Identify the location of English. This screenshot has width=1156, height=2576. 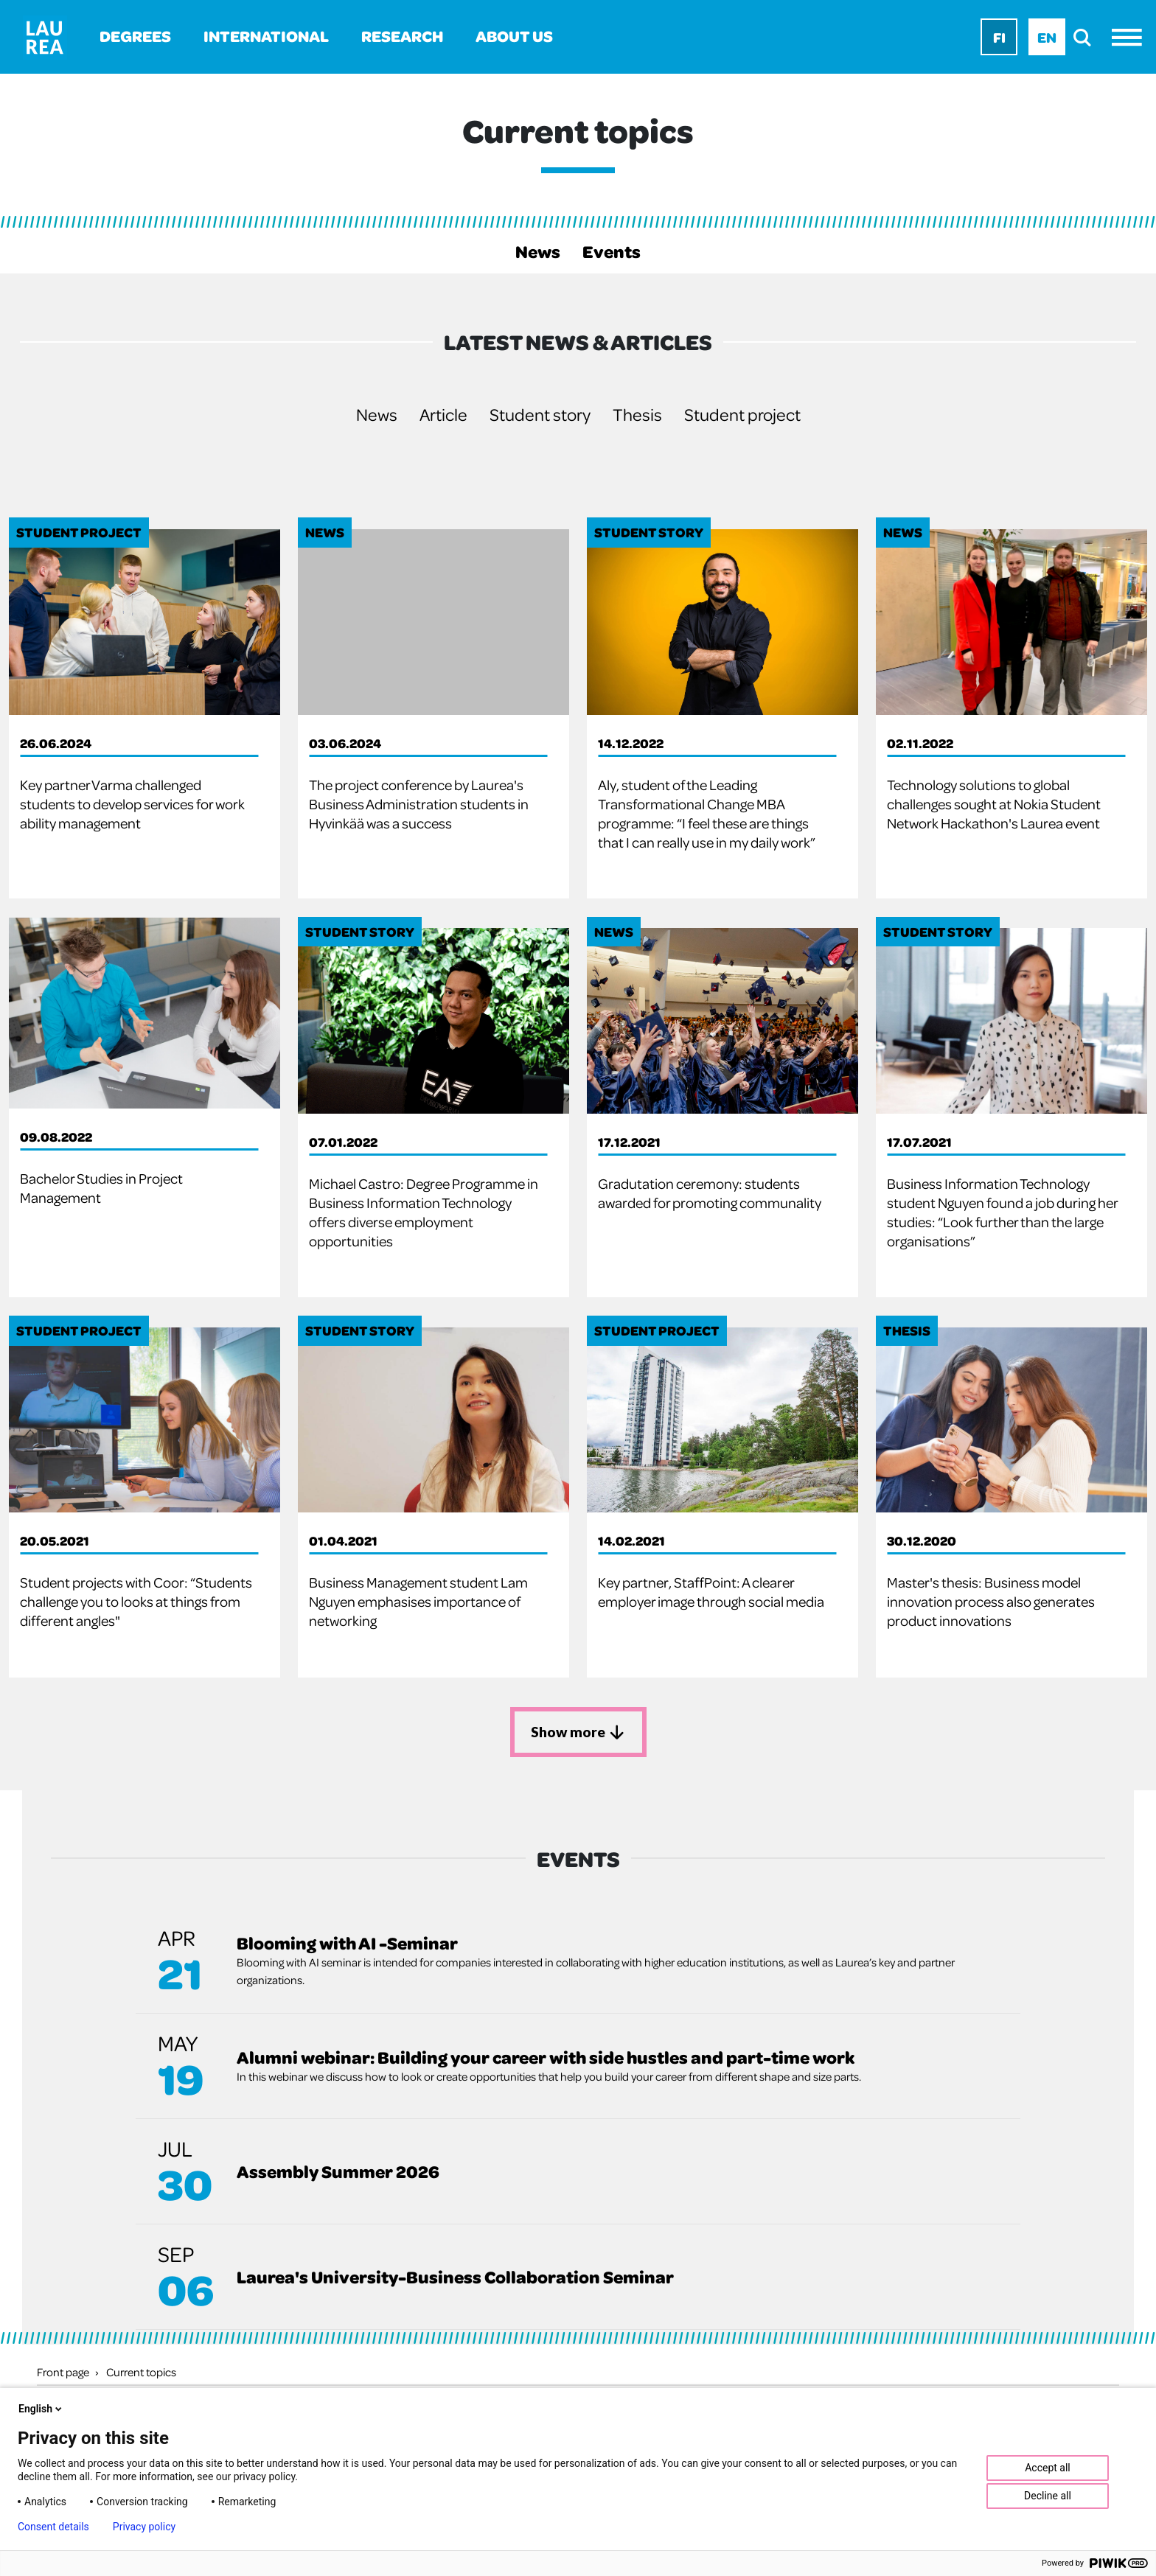
(41, 2409).